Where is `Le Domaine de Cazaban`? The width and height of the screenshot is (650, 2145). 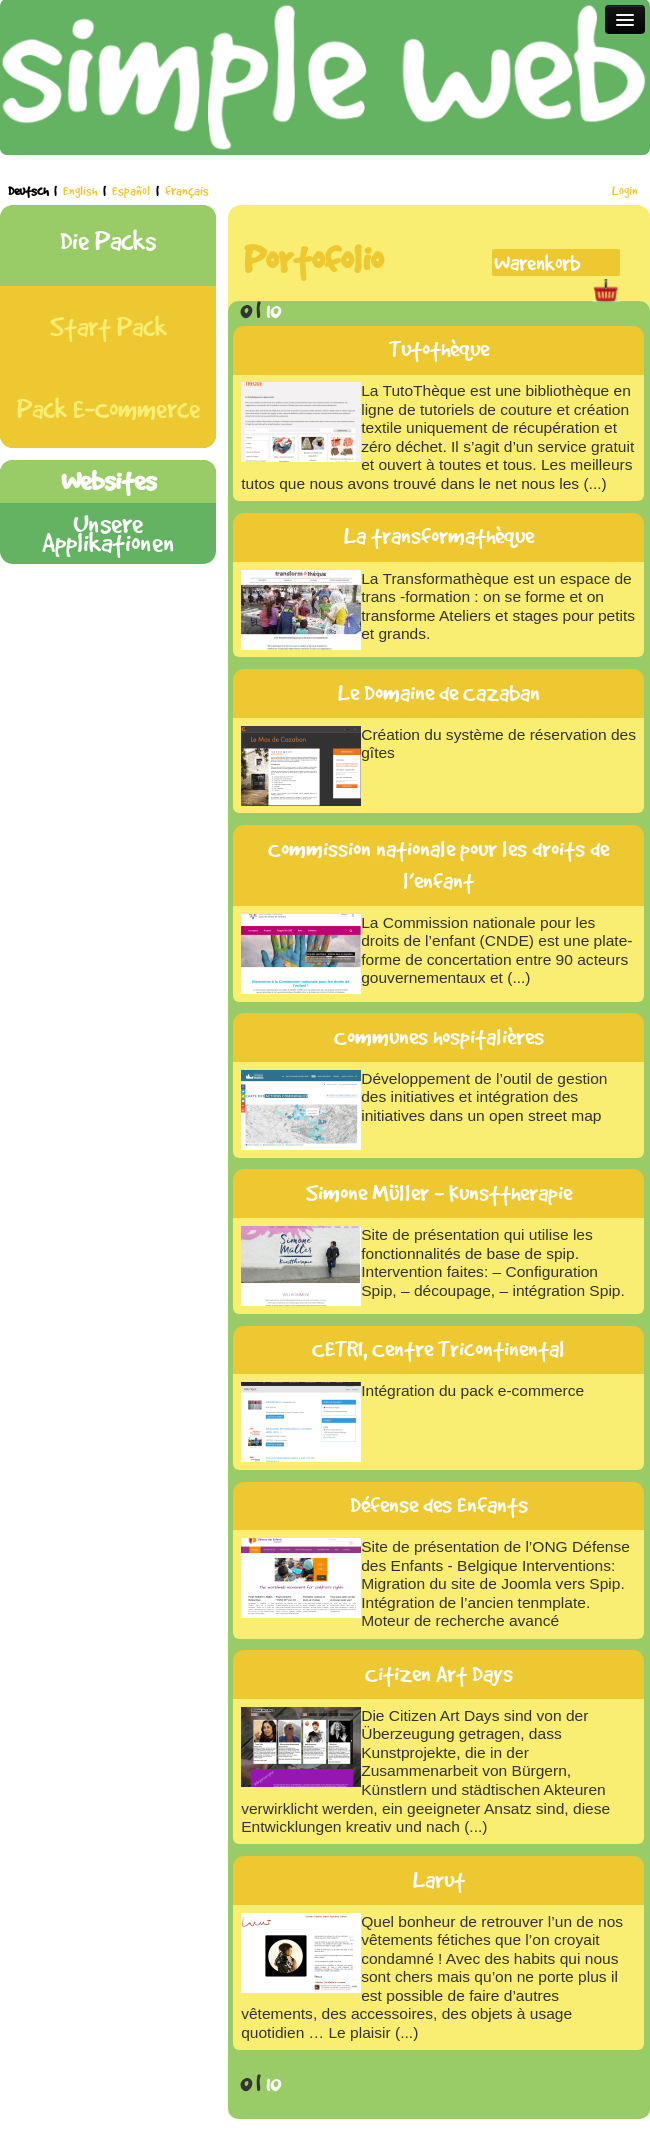
Le Domaine de Cazaban is located at coordinates (439, 693).